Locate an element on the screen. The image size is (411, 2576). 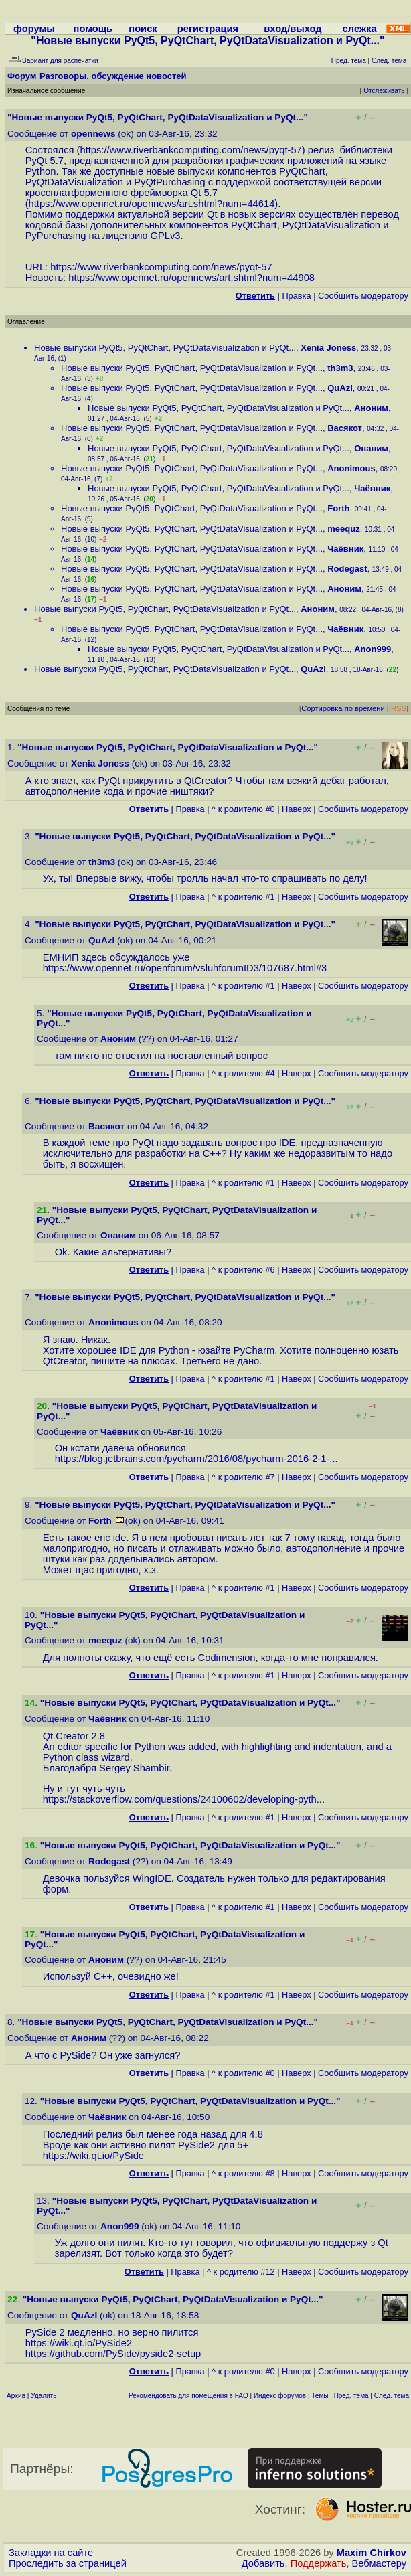
^ к родителю #4 is located at coordinates (243, 1073).